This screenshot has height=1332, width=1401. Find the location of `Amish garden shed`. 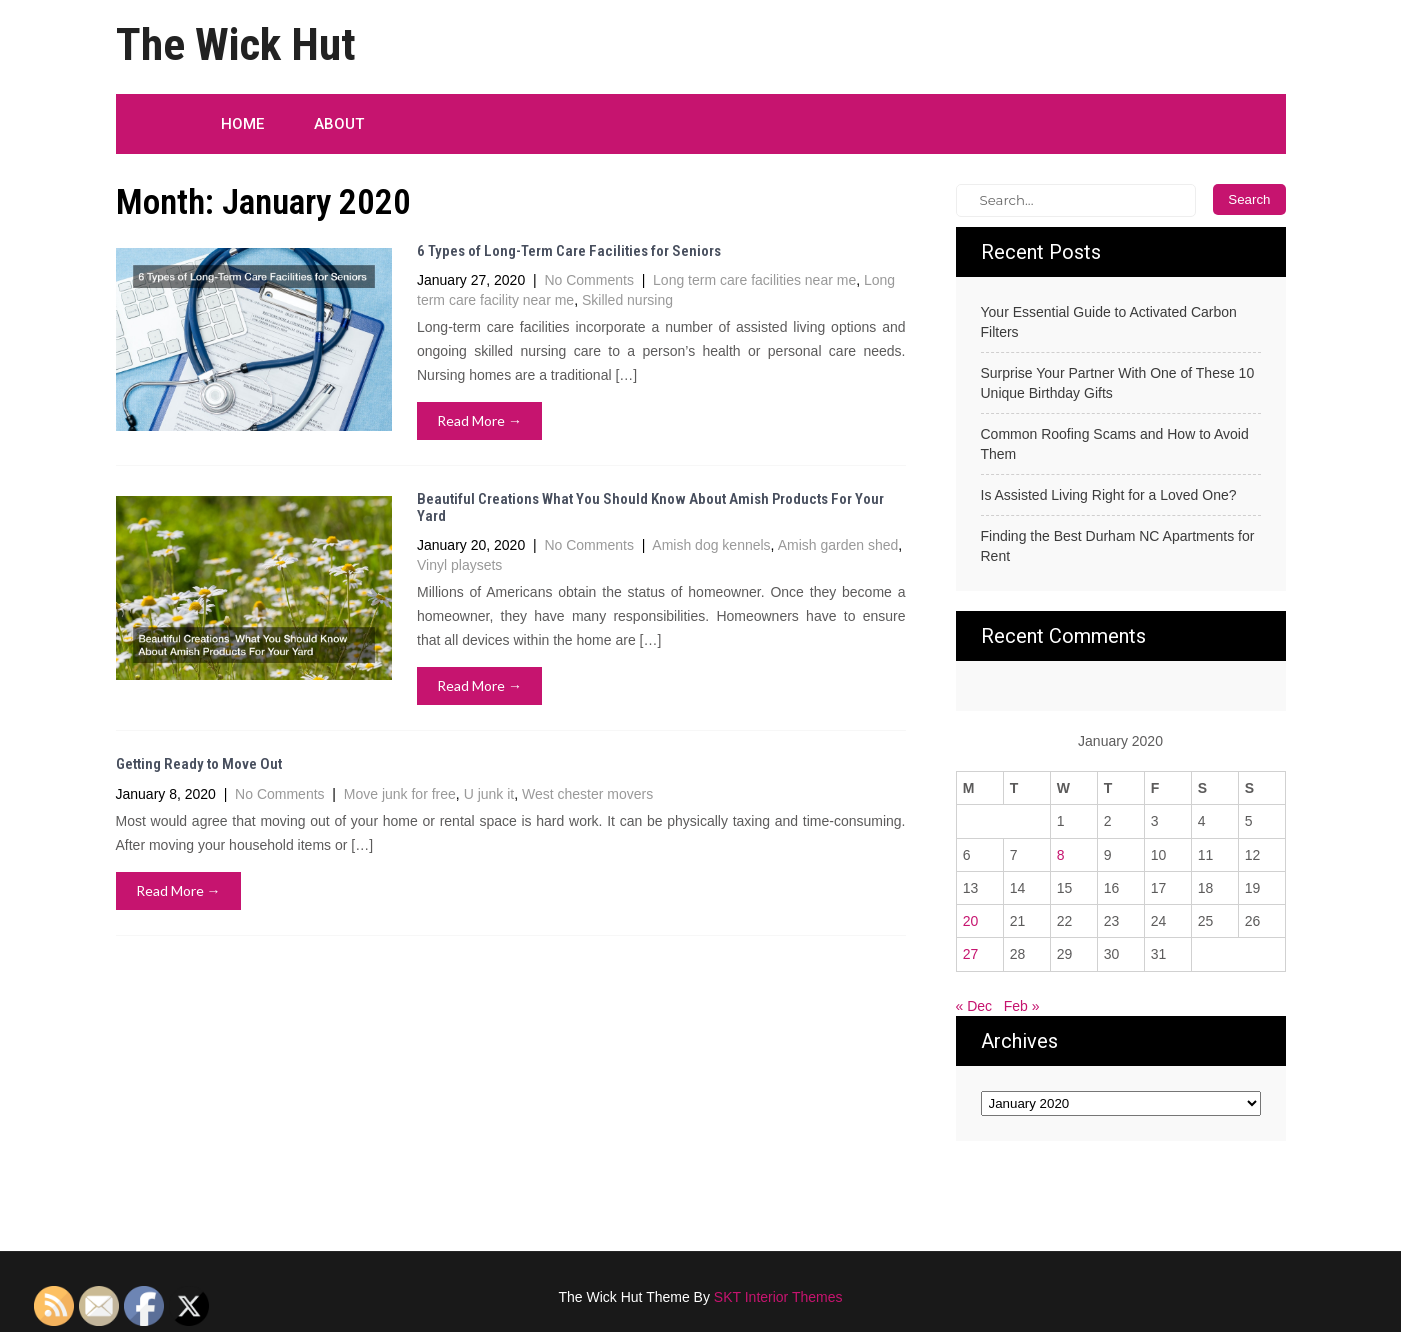

Amish garden shed is located at coordinates (838, 545).